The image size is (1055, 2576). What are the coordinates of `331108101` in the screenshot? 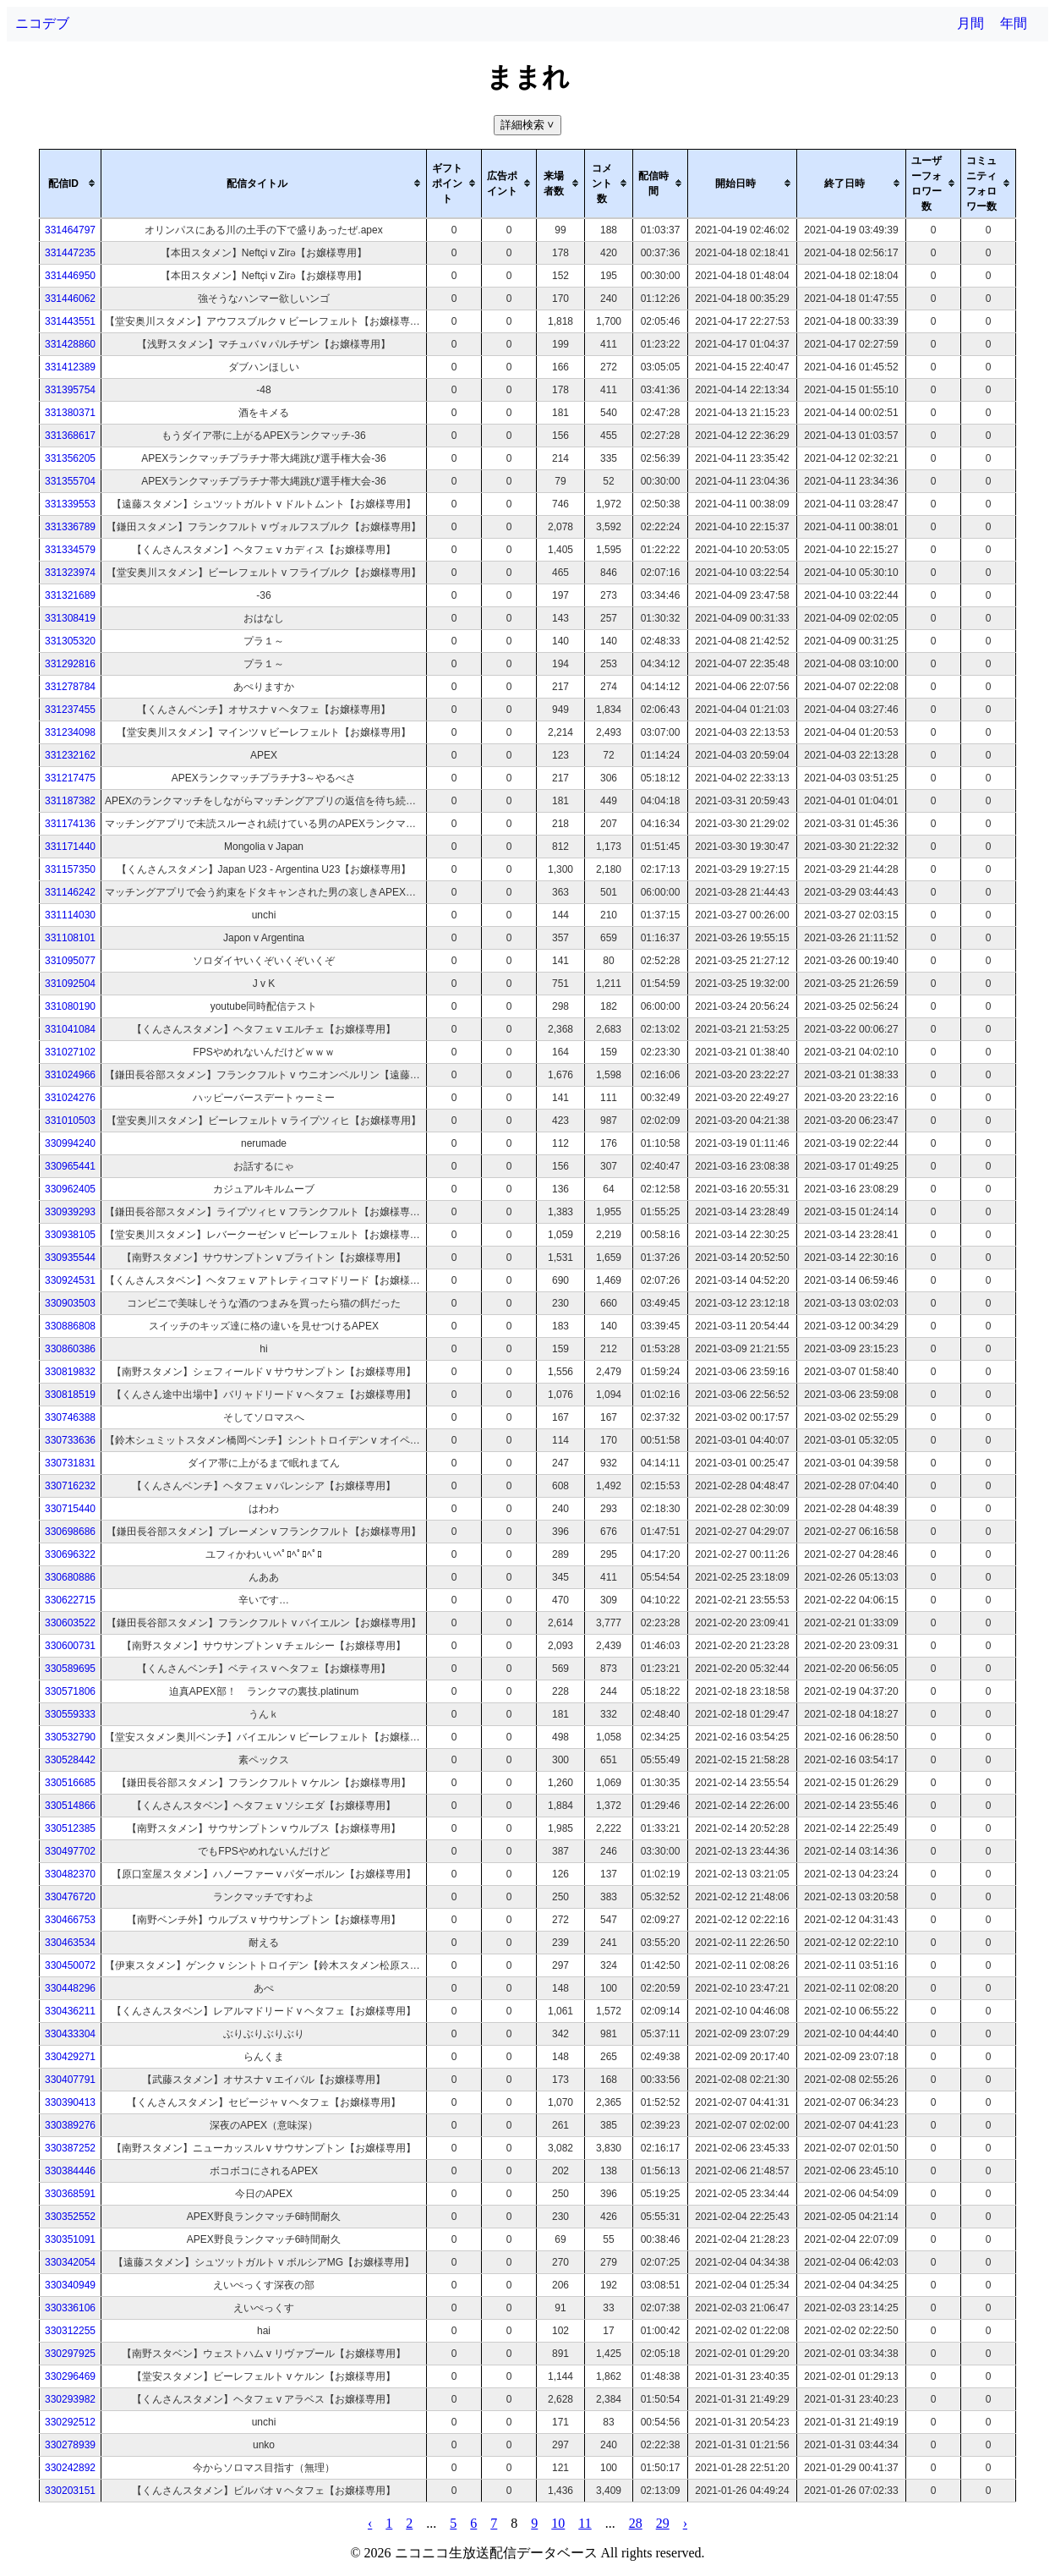 It's located at (70, 938).